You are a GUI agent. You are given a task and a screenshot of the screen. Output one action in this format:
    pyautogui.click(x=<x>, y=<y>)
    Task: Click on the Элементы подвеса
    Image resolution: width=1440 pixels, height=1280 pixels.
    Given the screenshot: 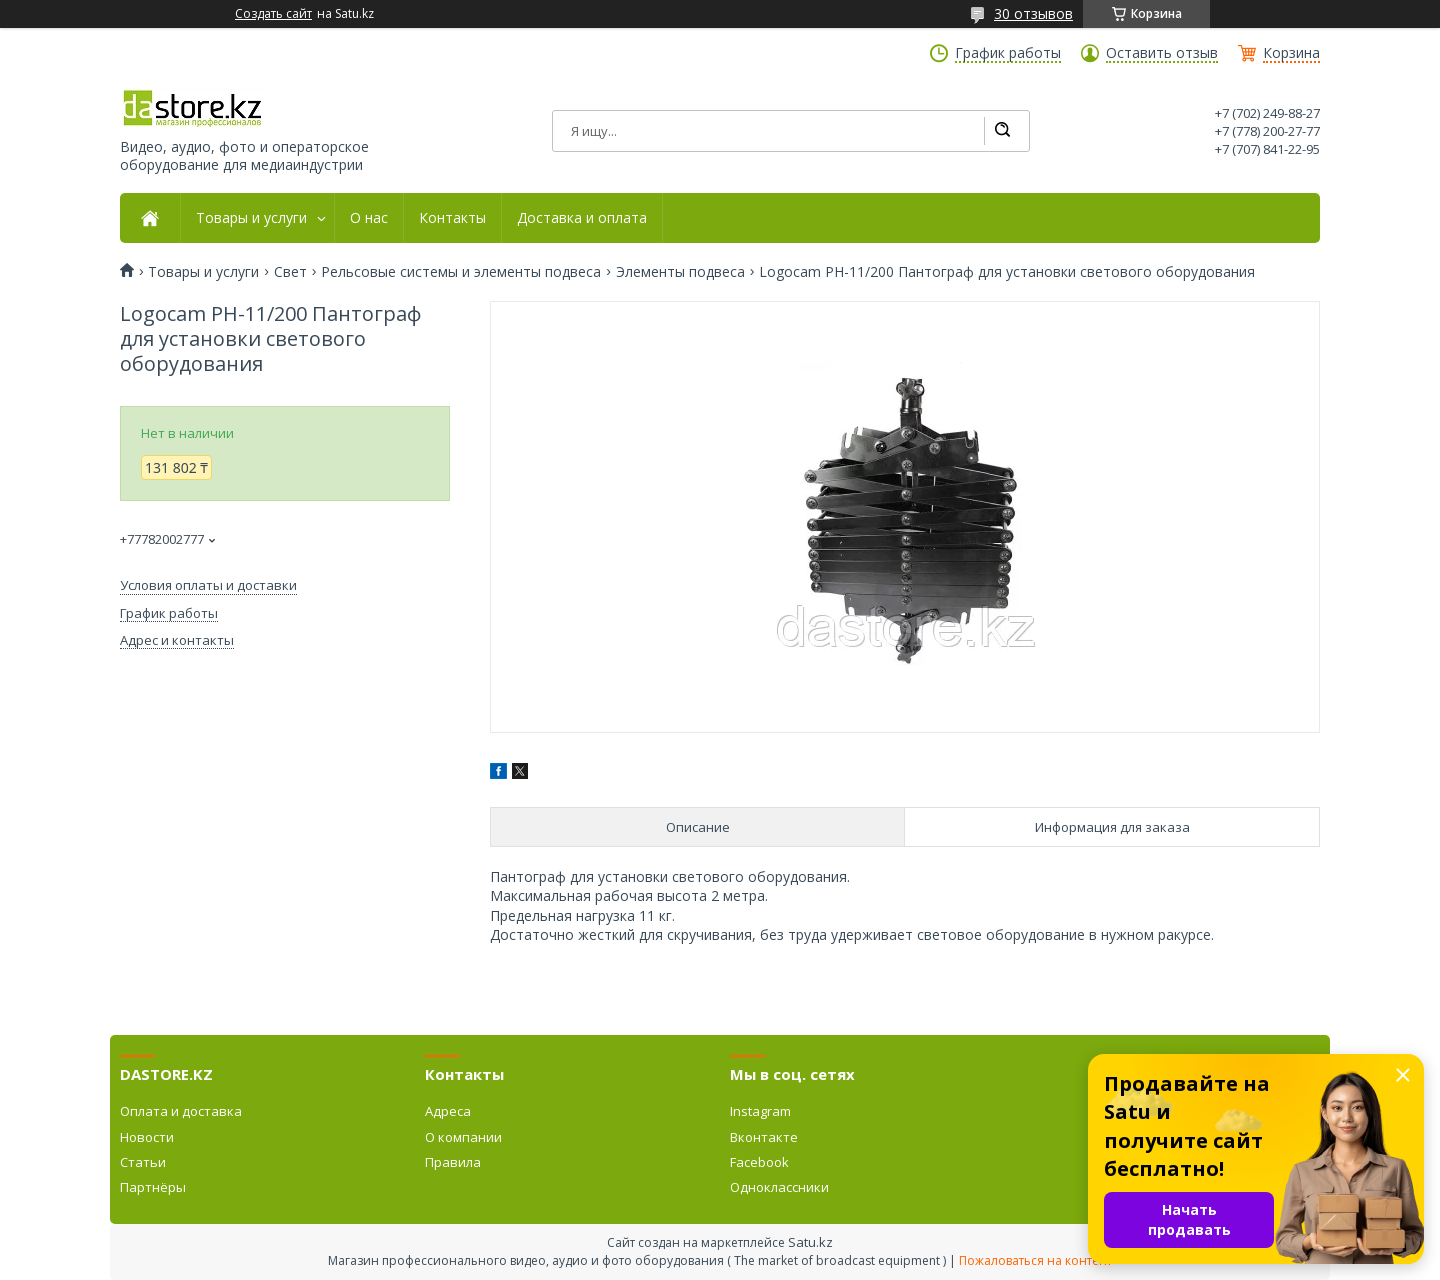 What is the action you would take?
    pyautogui.click(x=680, y=272)
    